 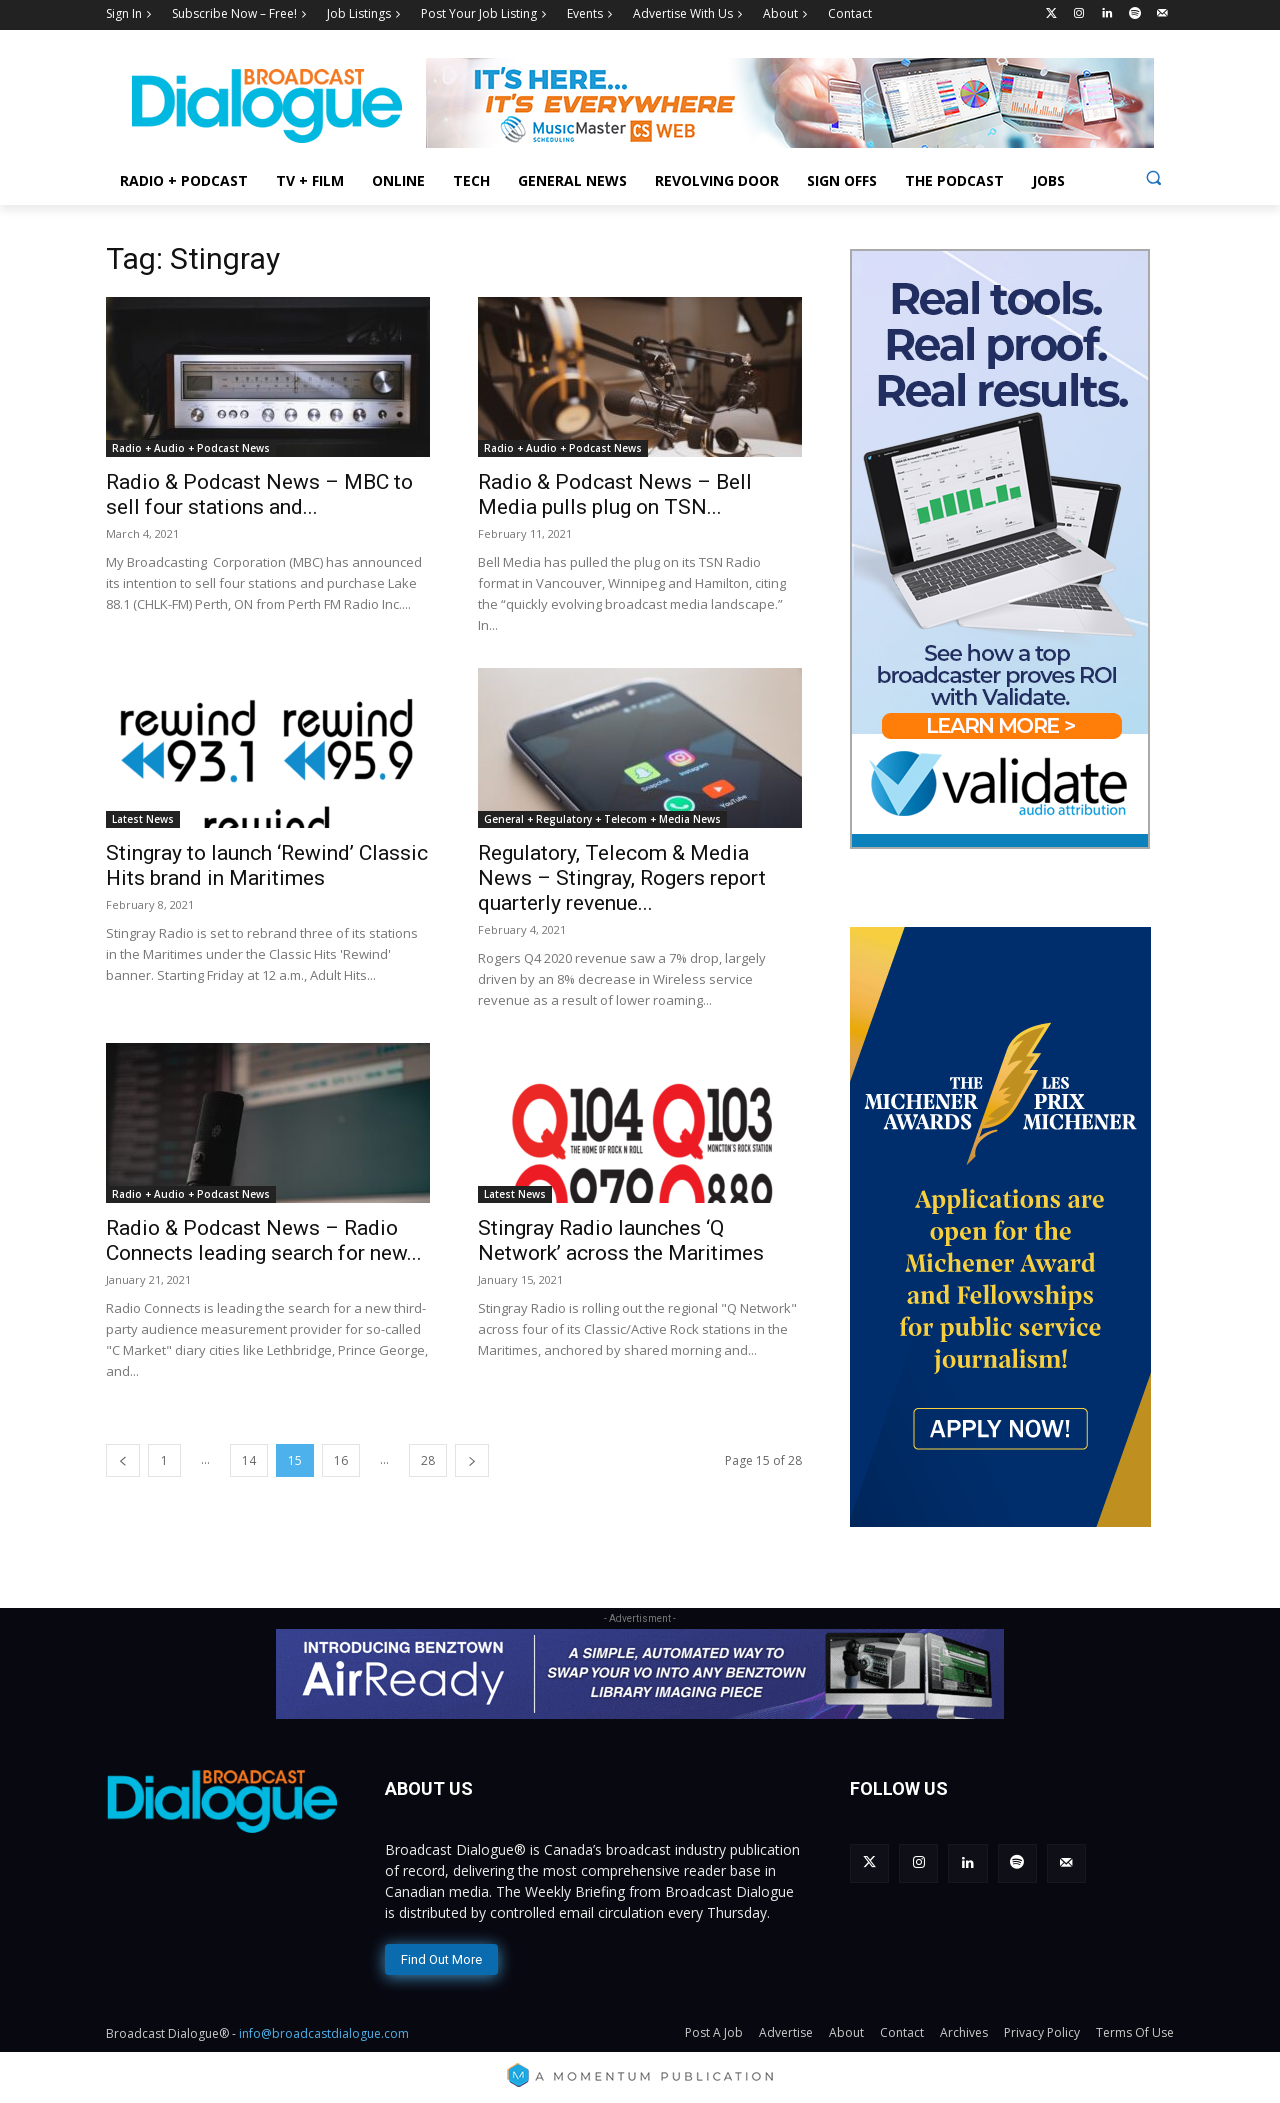 What do you see at coordinates (267, 865) in the screenshot?
I see `Stingray to launch ‘Rewind’ Classic Hits brand in Maritimes` at bounding box center [267, 865].